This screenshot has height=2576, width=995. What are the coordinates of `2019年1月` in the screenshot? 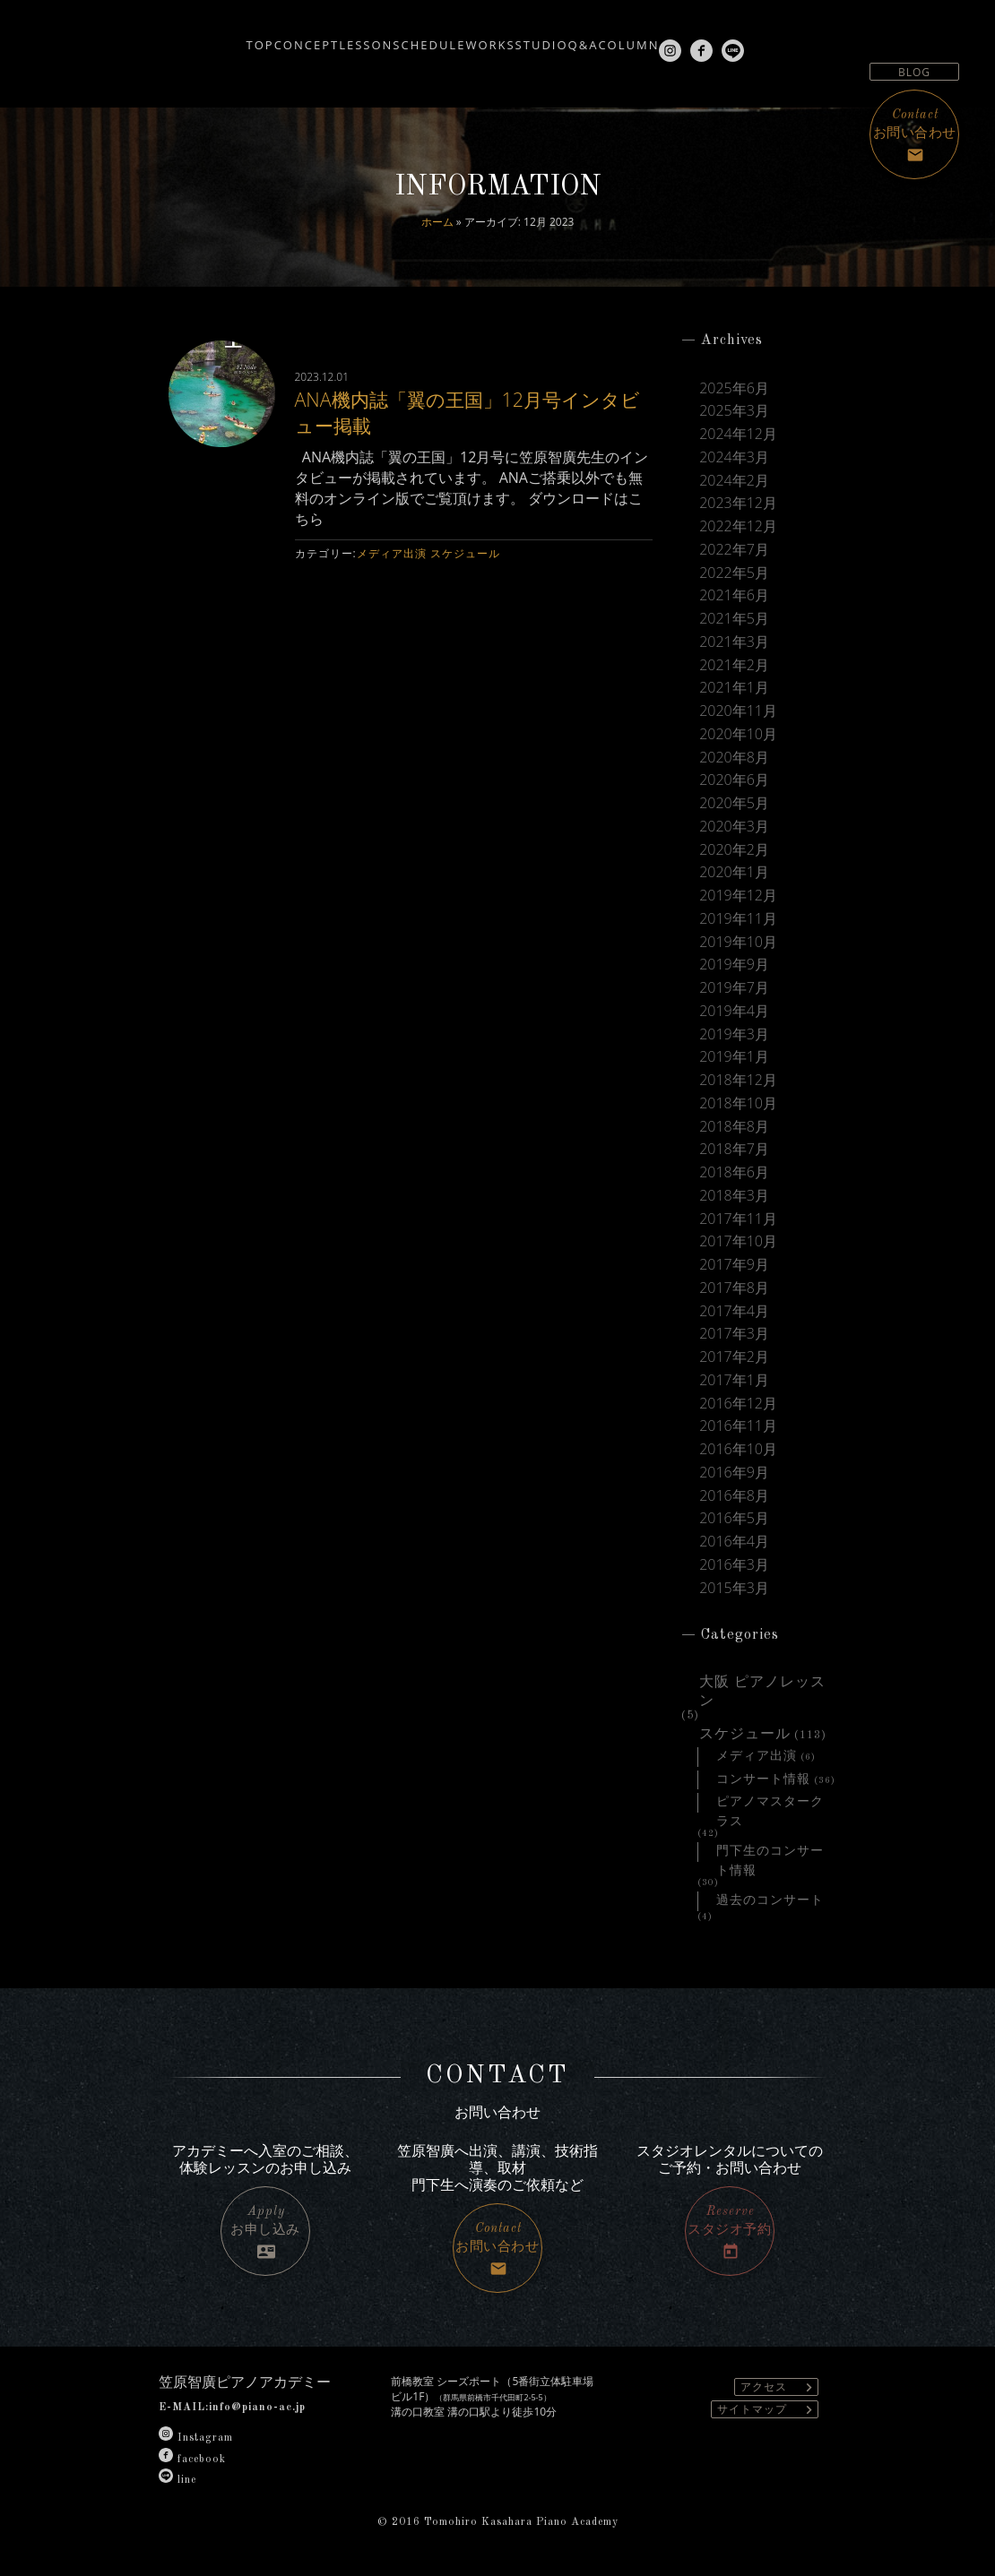 It's located at (734, 1056).